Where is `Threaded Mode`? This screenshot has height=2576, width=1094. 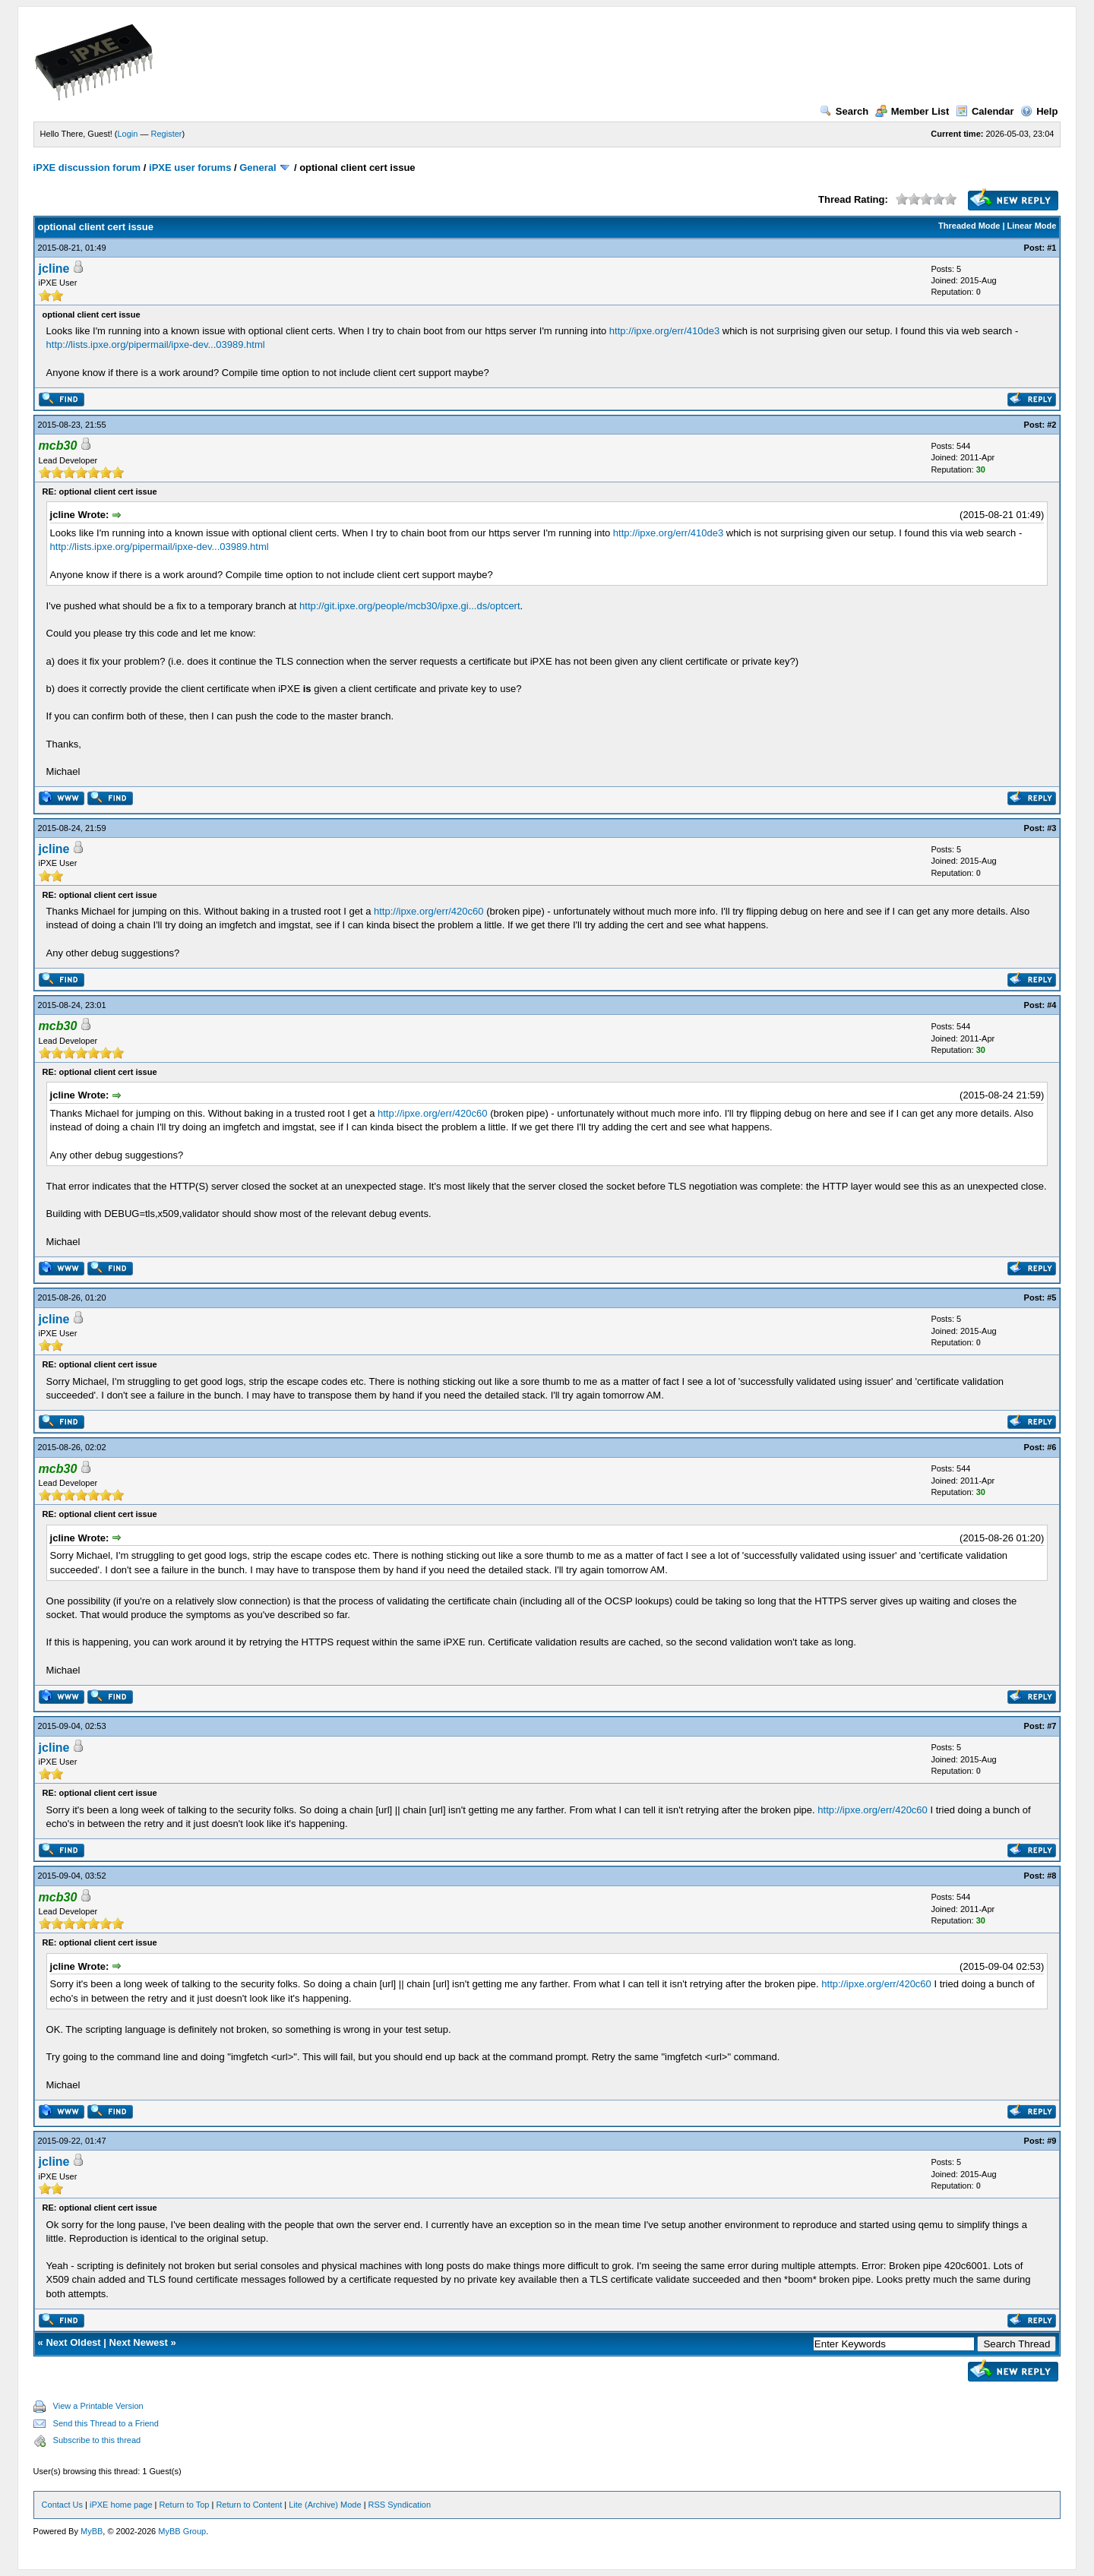
Threaded Mode is located at coordinates (969, 225).